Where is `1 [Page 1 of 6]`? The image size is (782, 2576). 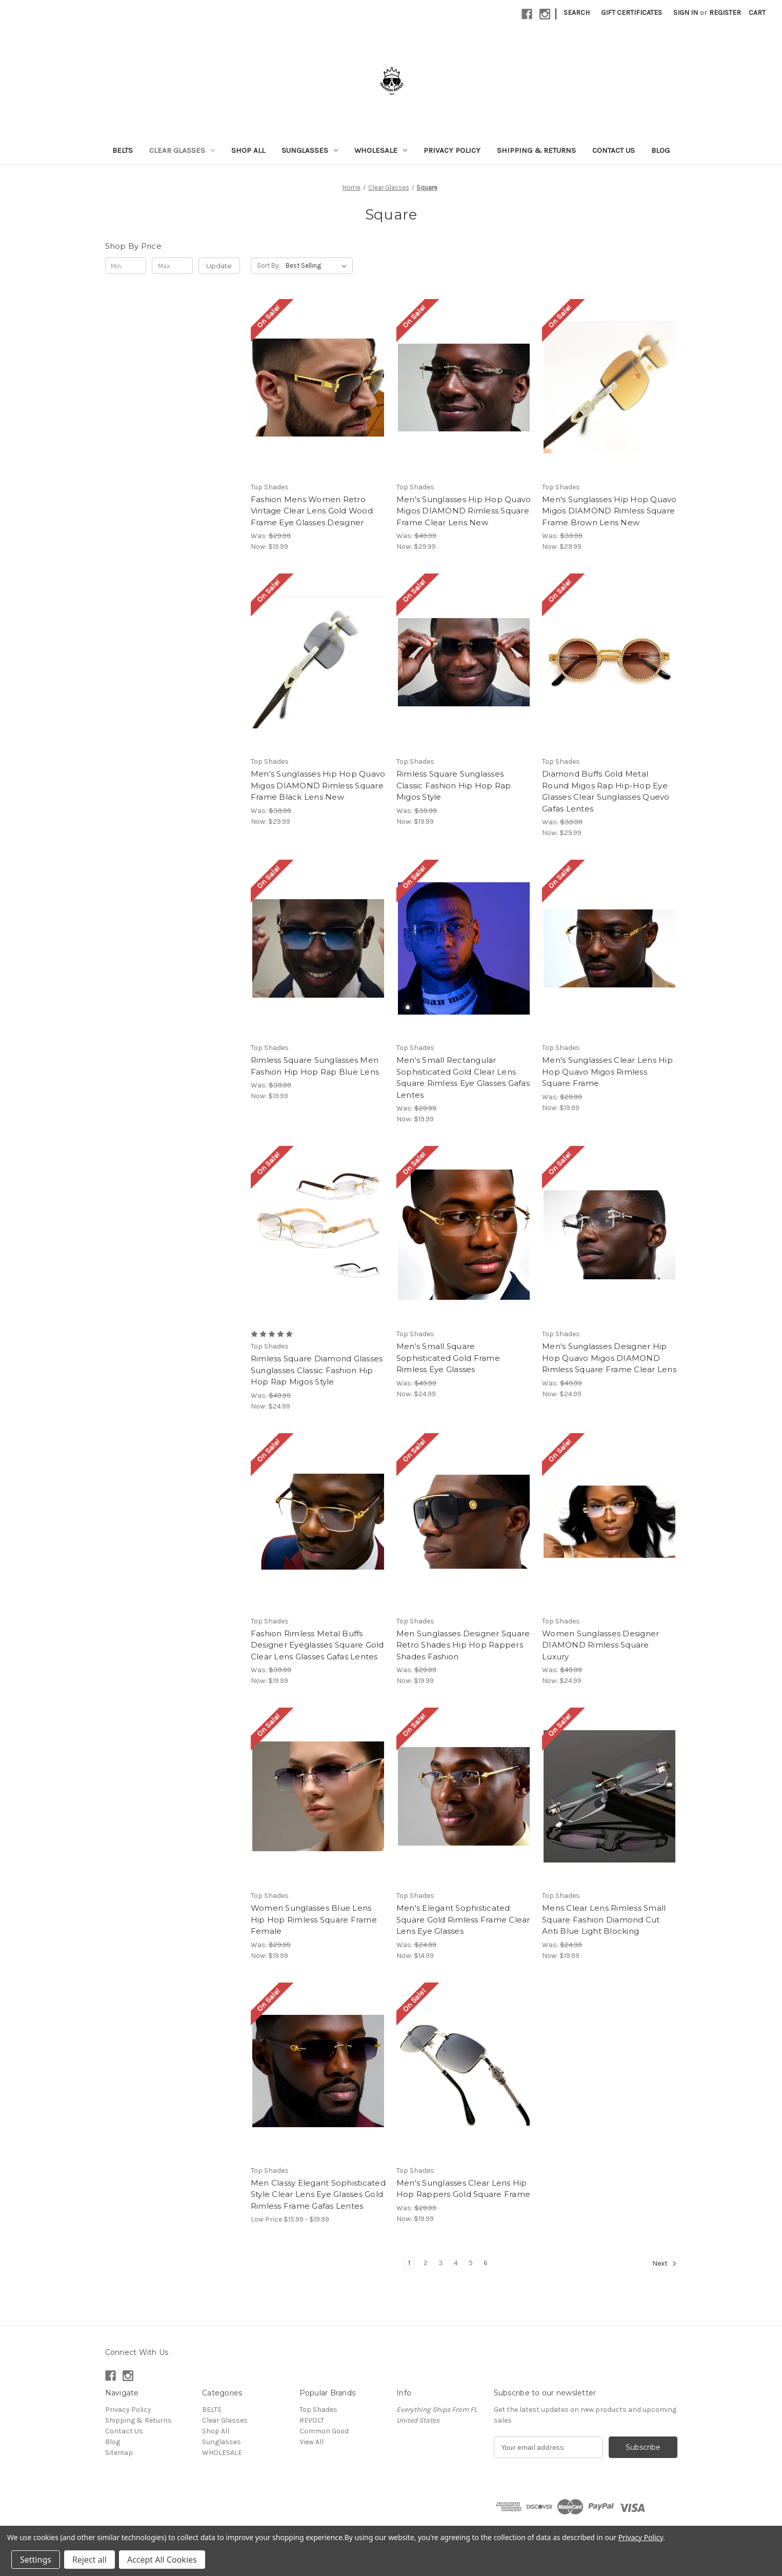
1 [Page 1 of 6] is located at coordinates (409, 2262).